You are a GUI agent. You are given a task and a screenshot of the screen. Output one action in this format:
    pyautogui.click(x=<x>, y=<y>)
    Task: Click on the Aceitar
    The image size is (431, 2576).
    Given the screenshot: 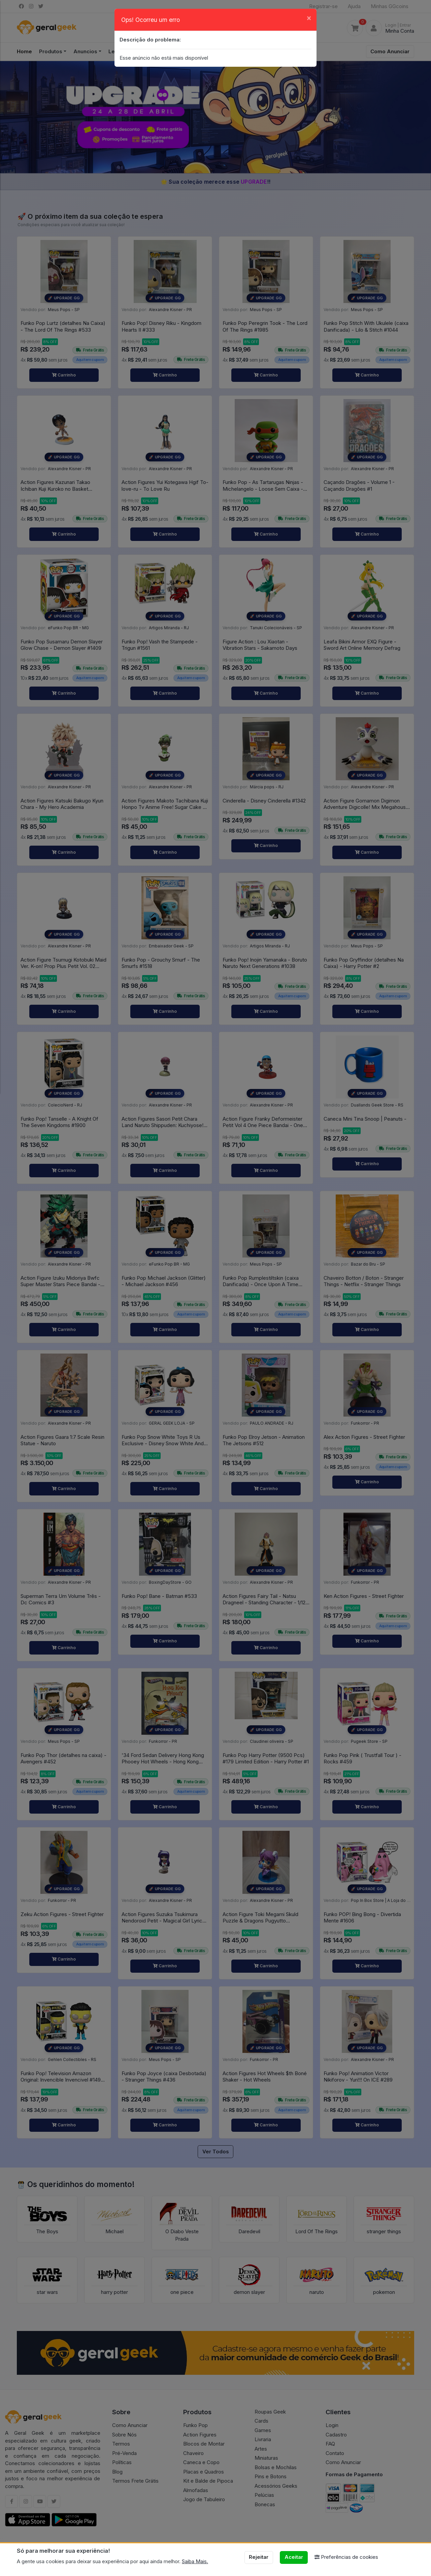 What is the action you would take?
    pyautogui.click(x=294, y=2557)
    